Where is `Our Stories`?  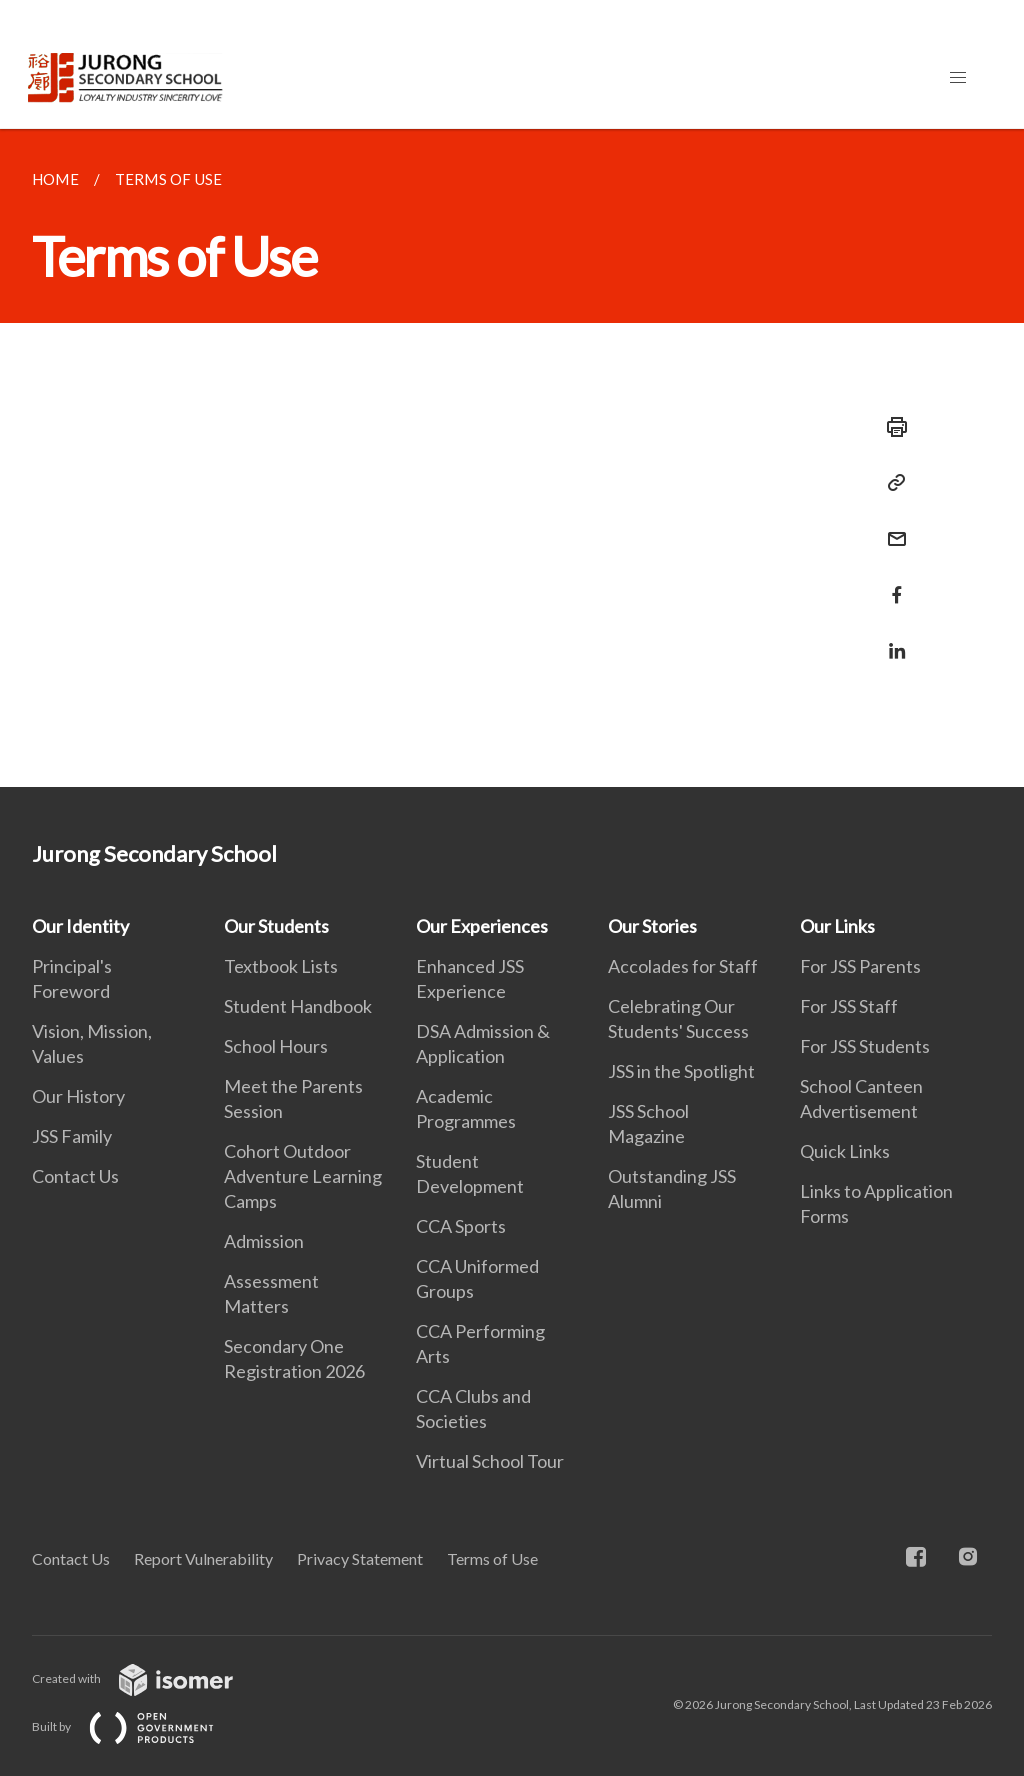 Our Stories is located at coordinates (652, 926).